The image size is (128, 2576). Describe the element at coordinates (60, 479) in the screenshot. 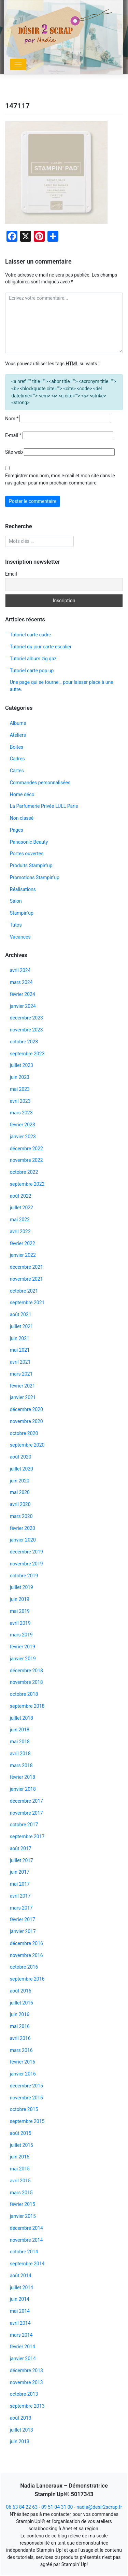

I see `Enregistrer mon nom, mon e-mail et mon site dans le navigateur pour mon prochain commentaire.` at that location.